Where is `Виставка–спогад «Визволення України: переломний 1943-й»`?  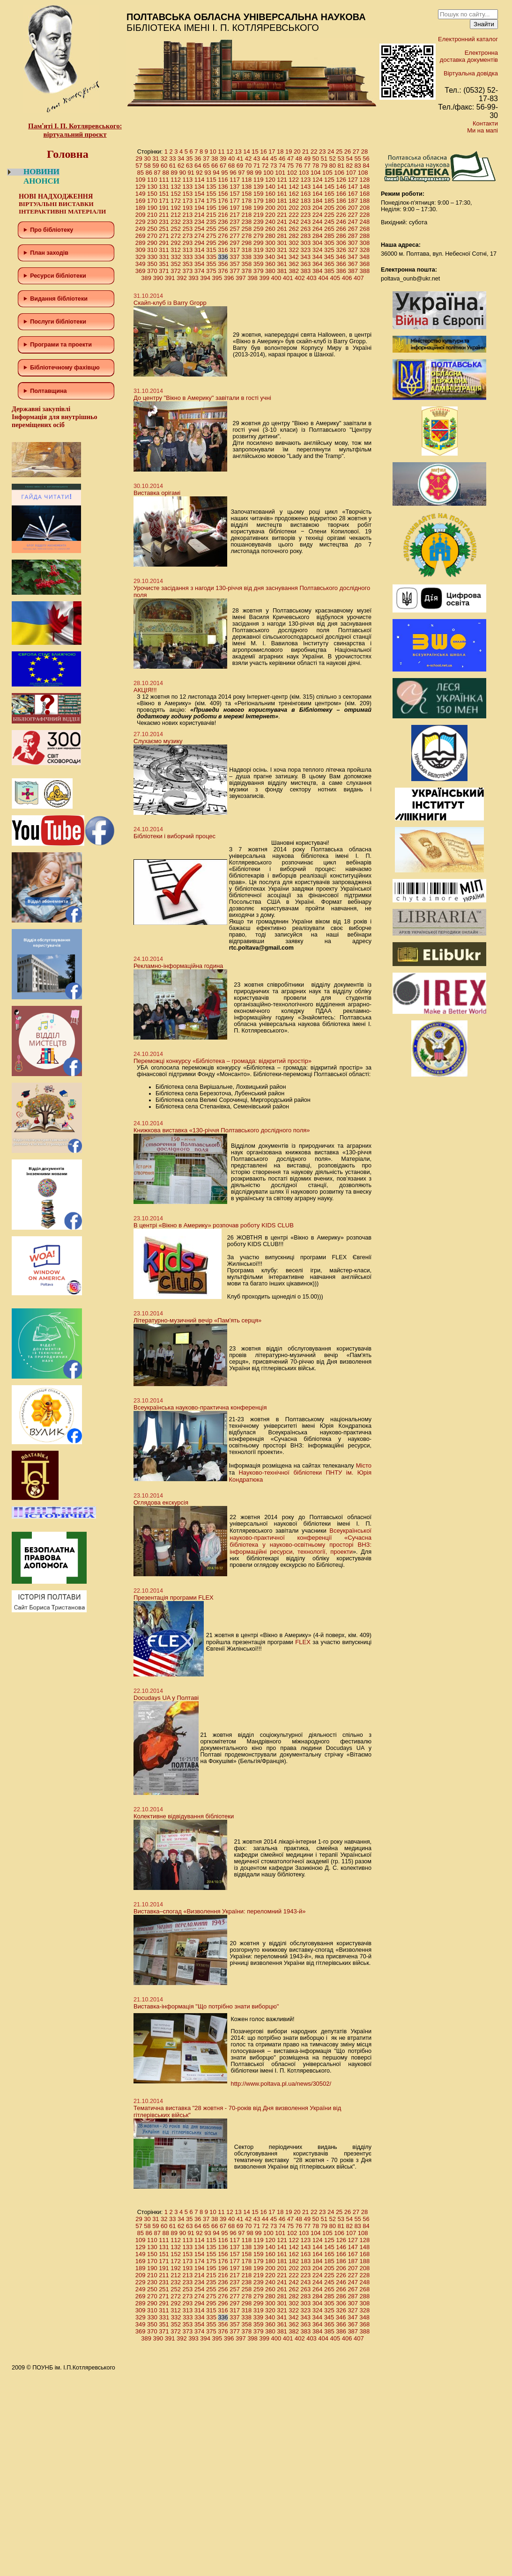 Виставка–спогад «Визволення України: переломний 1943-й» is located at coordinates (219, 1911).